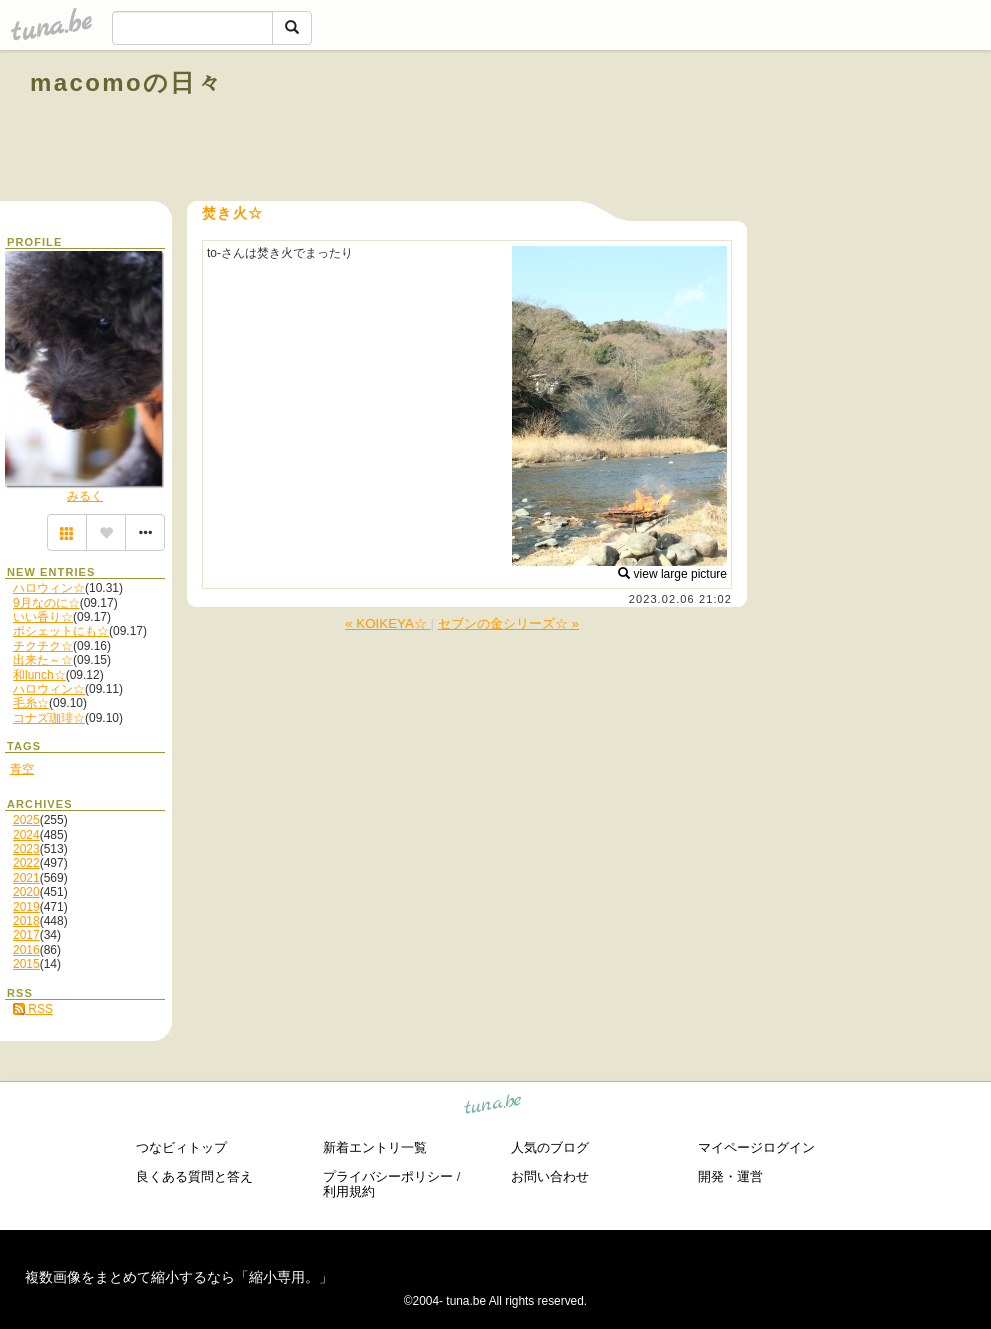 The image size is (991, 1329). Describe the element at coordinates (179, 1277) in the screenshot. I see `複数画像をまとめて縮小するなら「縮小専用。」` at that location.